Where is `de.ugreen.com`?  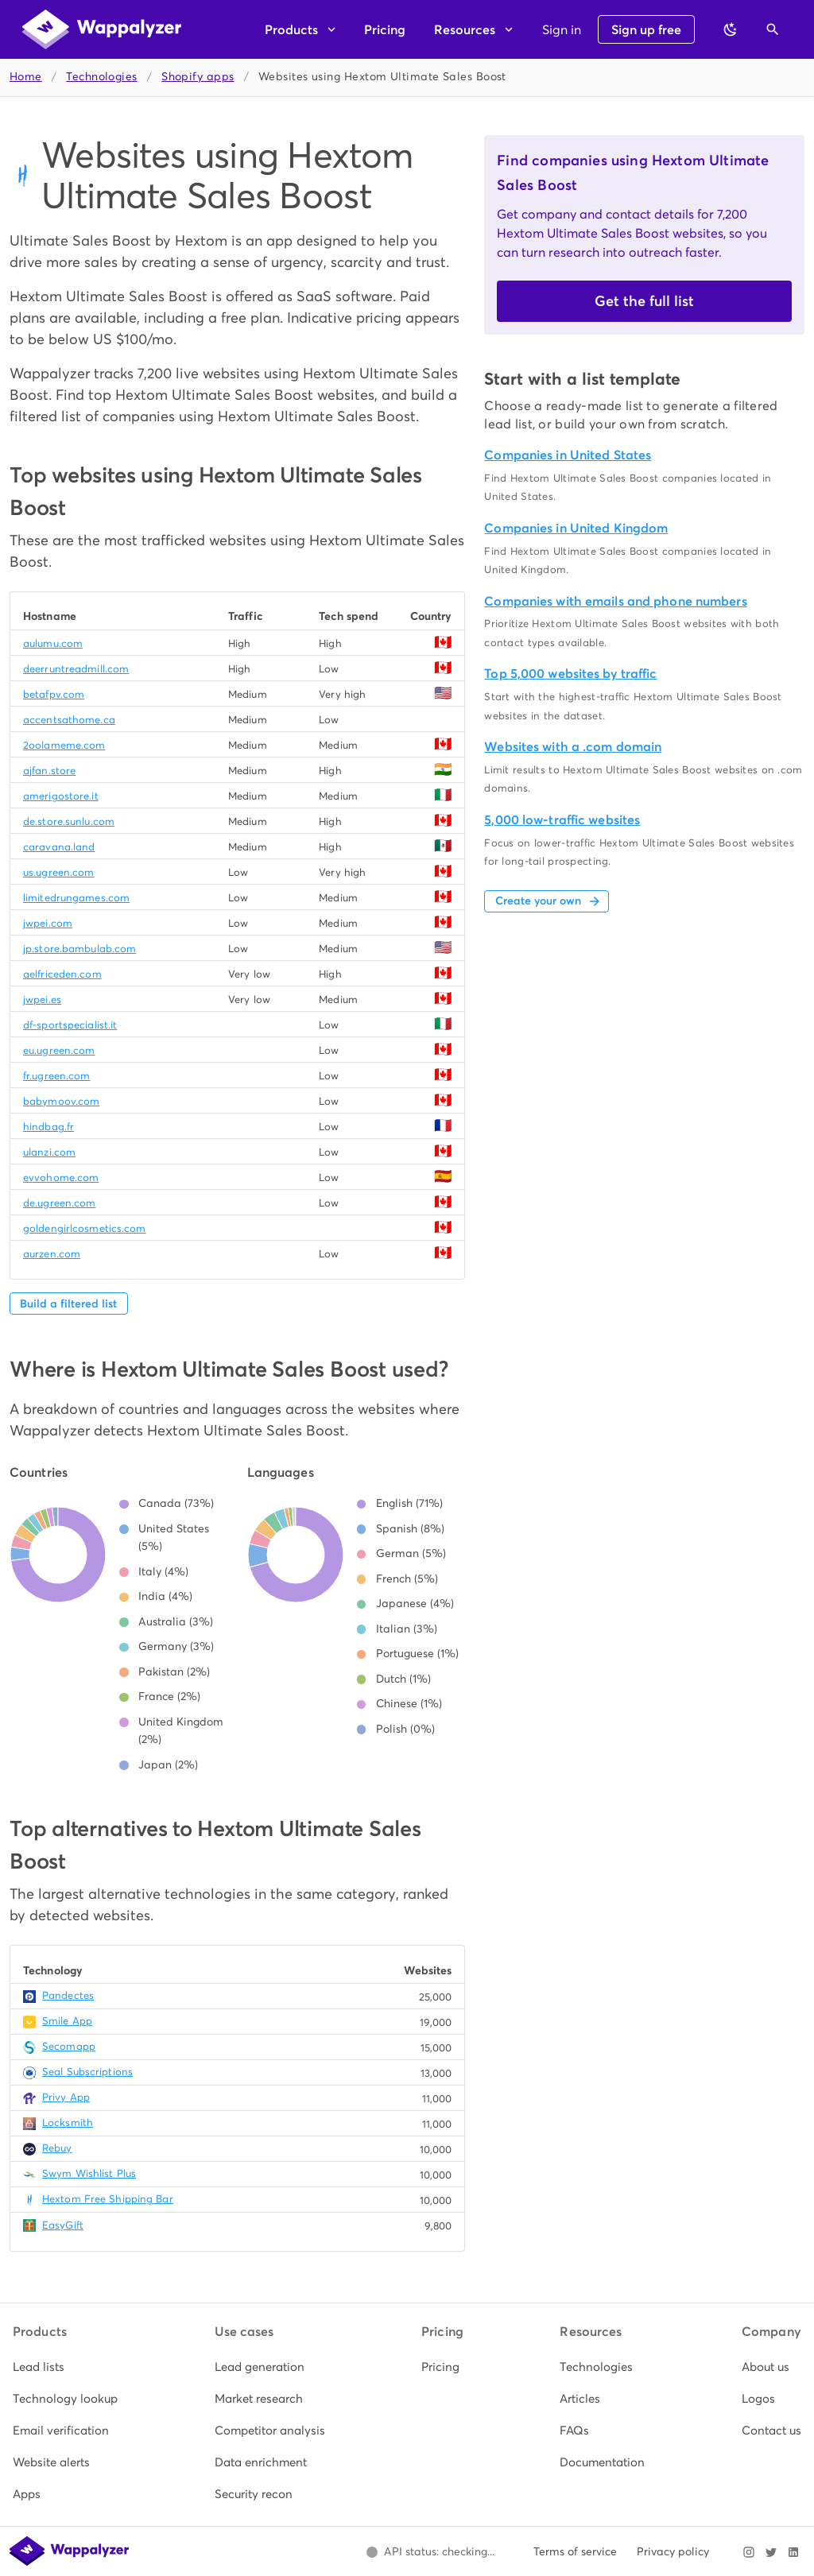
de.ugreen.com is located at coordinates (59, 1203).